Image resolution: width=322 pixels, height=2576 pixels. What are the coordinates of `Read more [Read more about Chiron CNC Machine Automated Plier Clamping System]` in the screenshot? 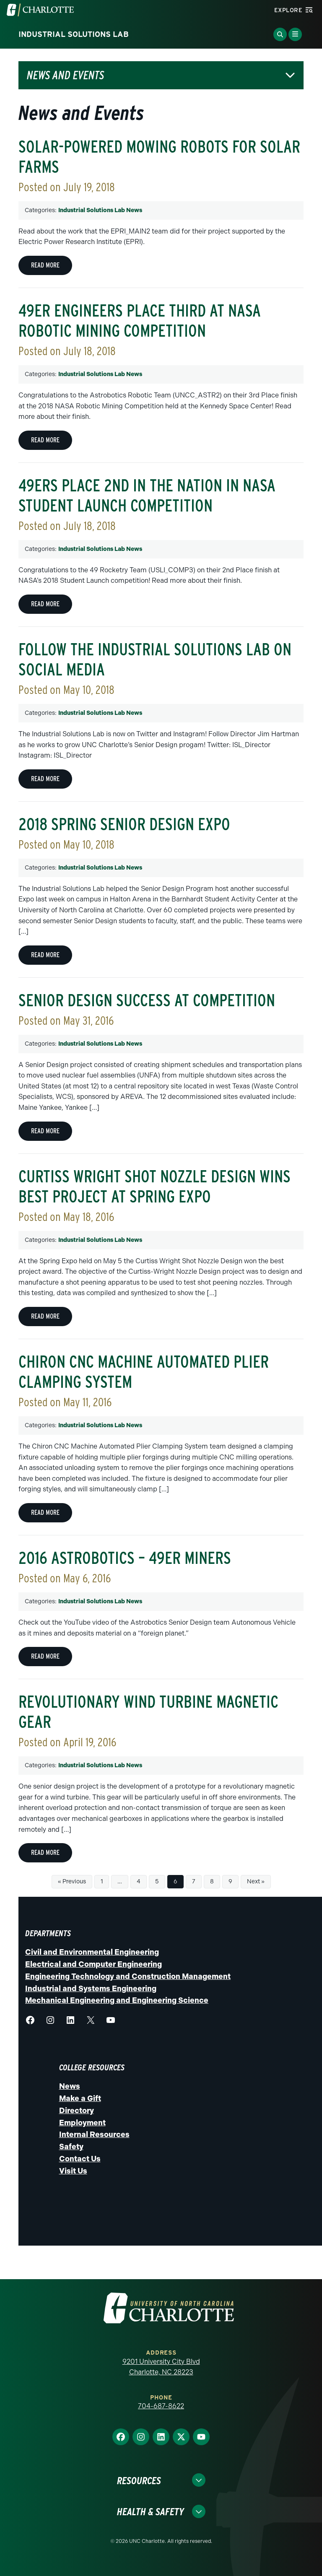 It's located at (45, 1513).